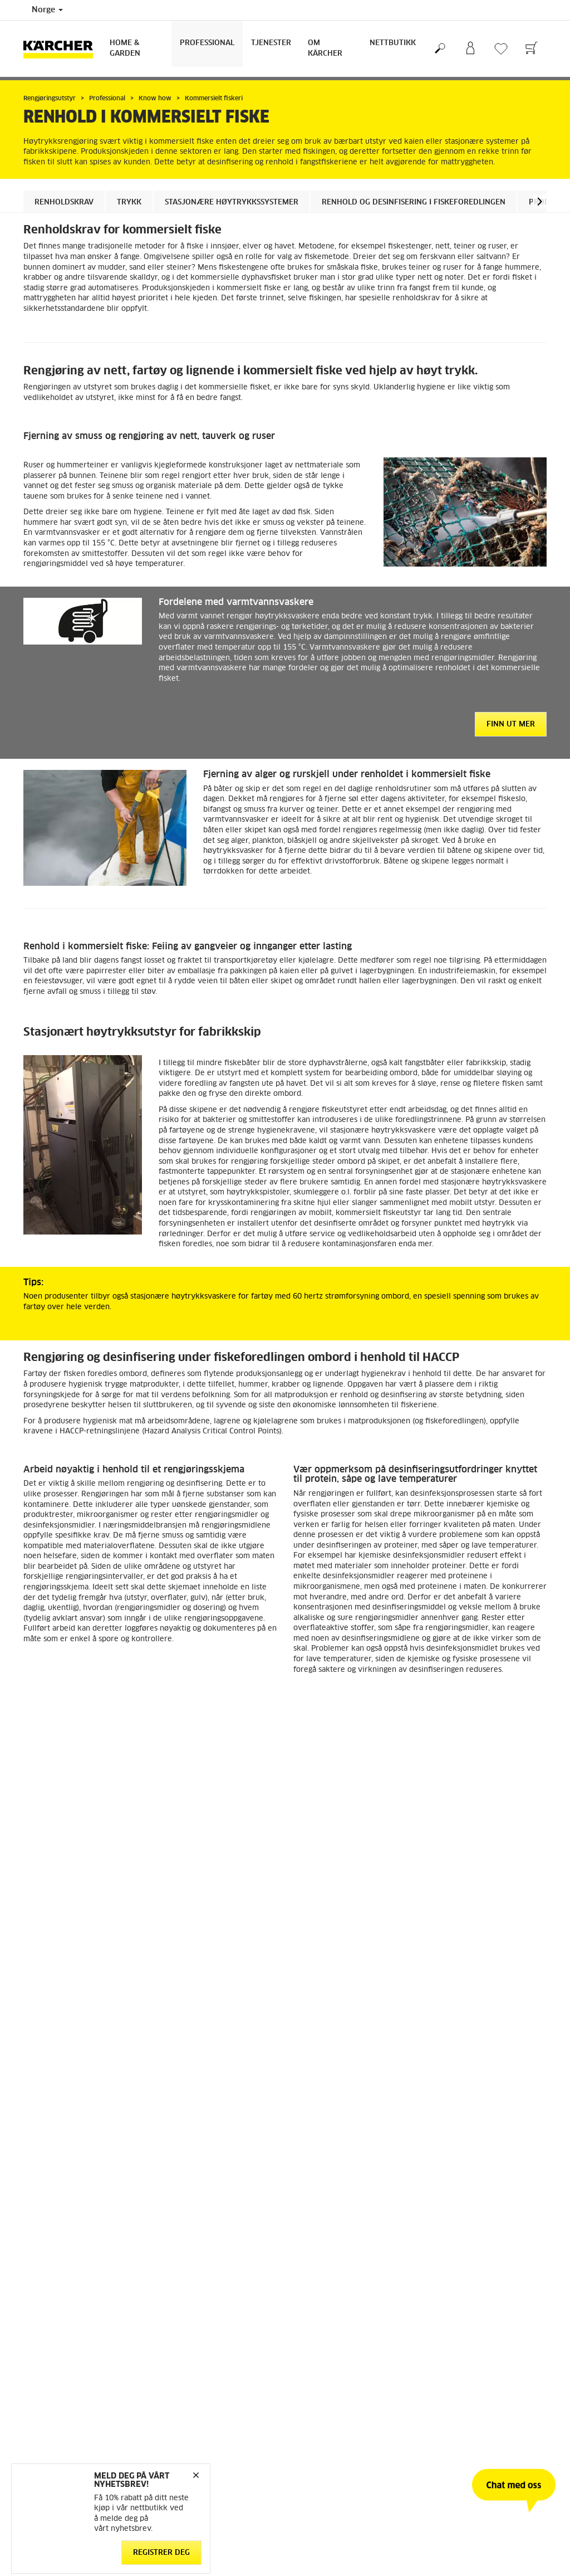  Describe the element at coordinates (454, 2165) in the screenshot. I see `Åpenhetsloven` at that location.